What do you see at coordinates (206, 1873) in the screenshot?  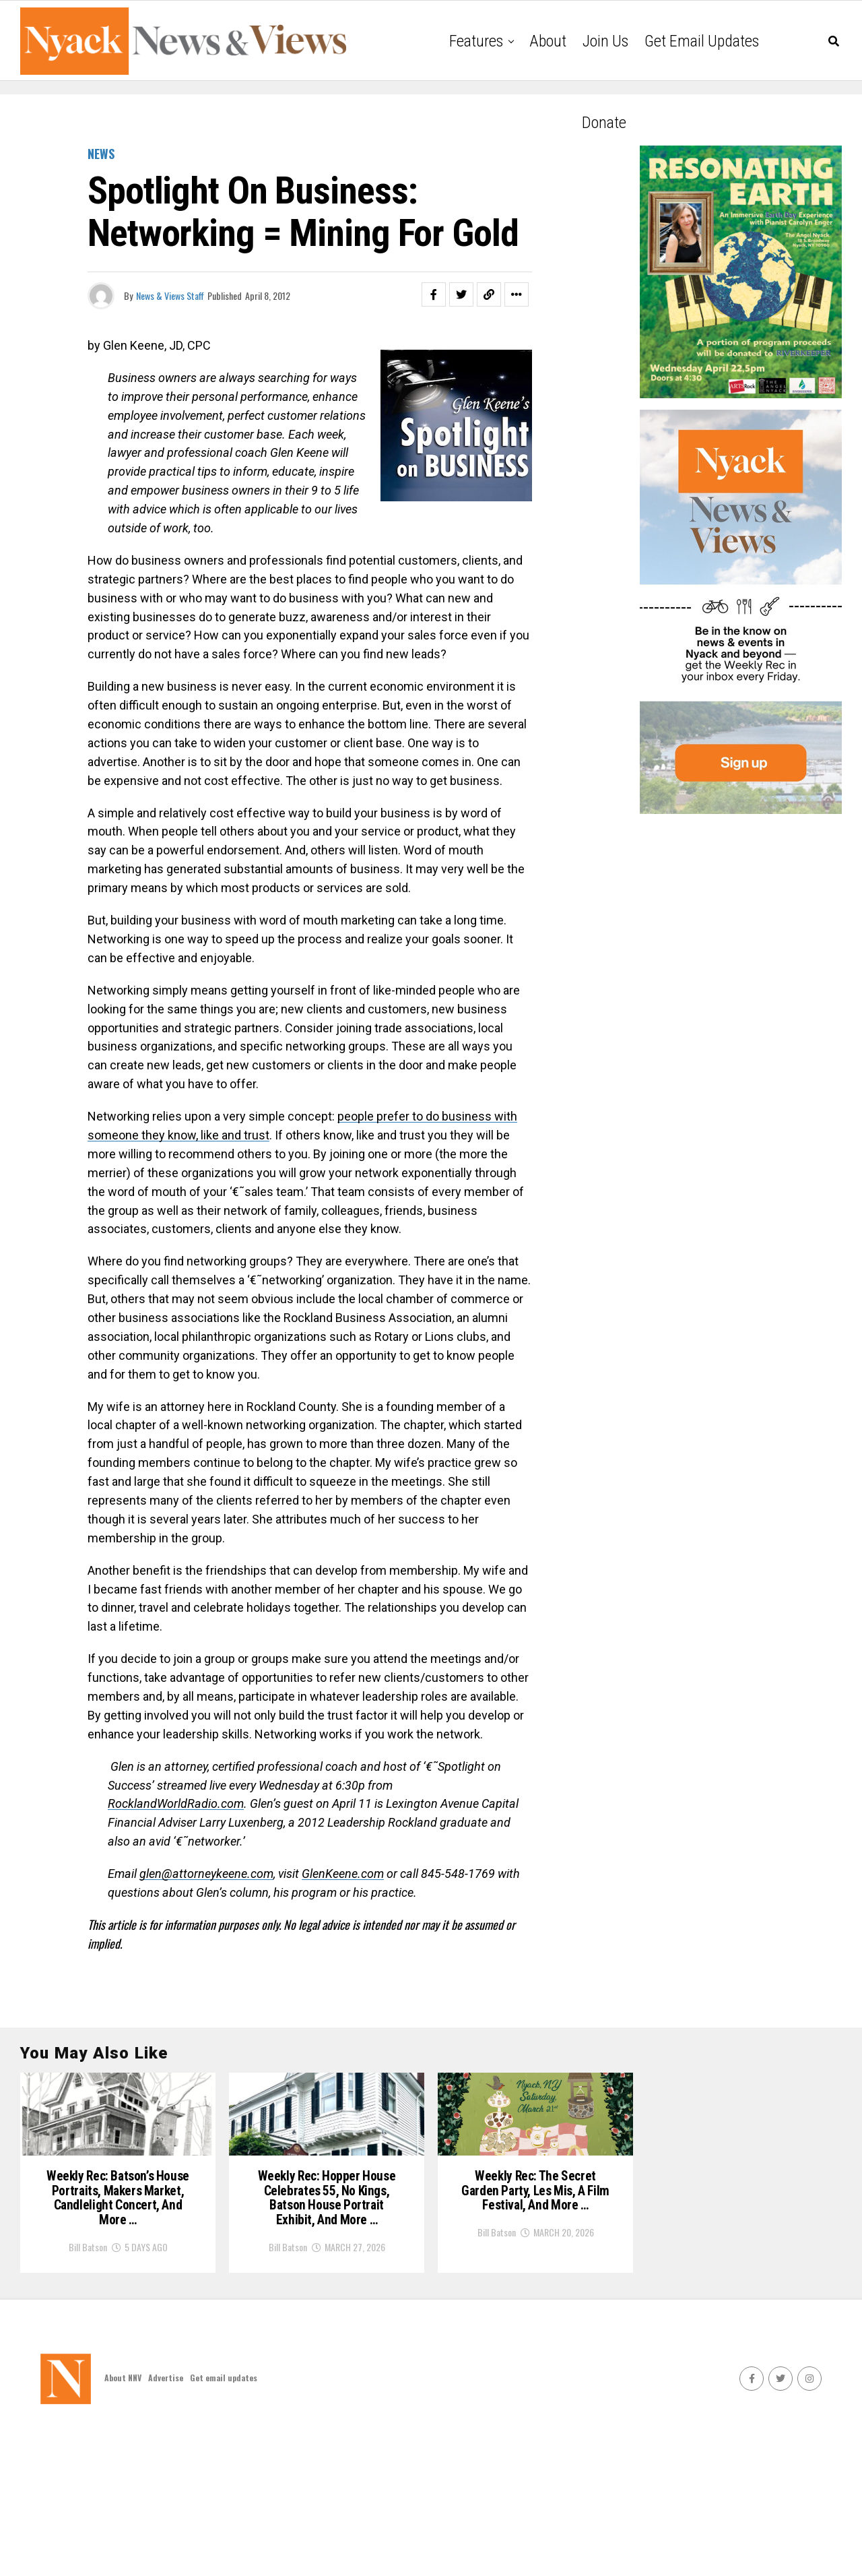 I see `glen@attorneykeene.com` at bounding box center [206, 1873].